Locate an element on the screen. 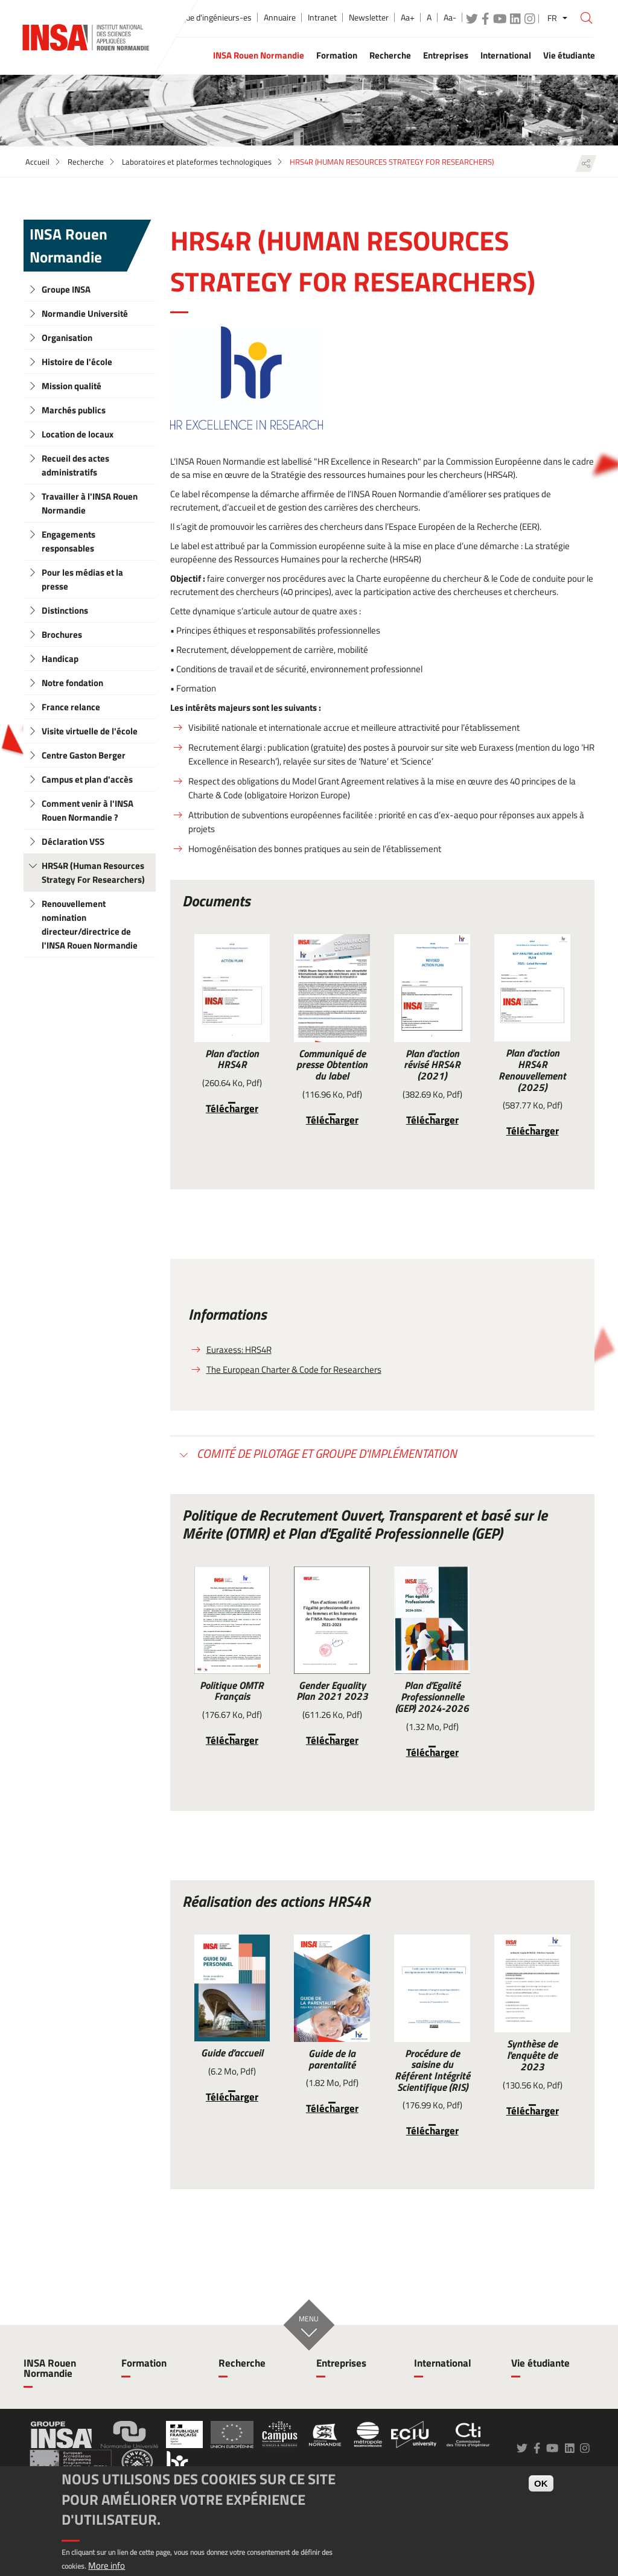 The height and width of the screenshot is (2576, 618). Entreprises [button] is located at coordinates (445, 55).